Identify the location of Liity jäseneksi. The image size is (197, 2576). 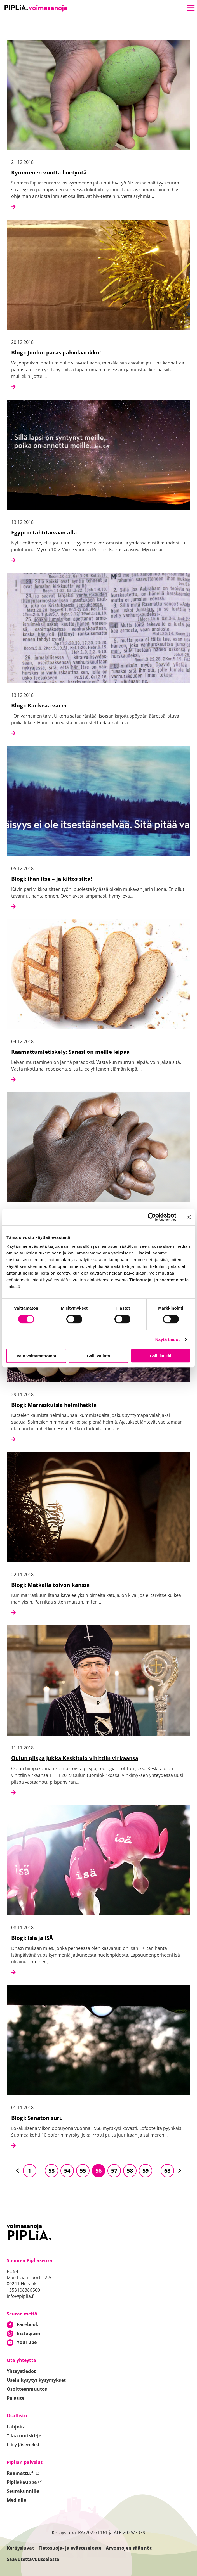
(23, 2445).